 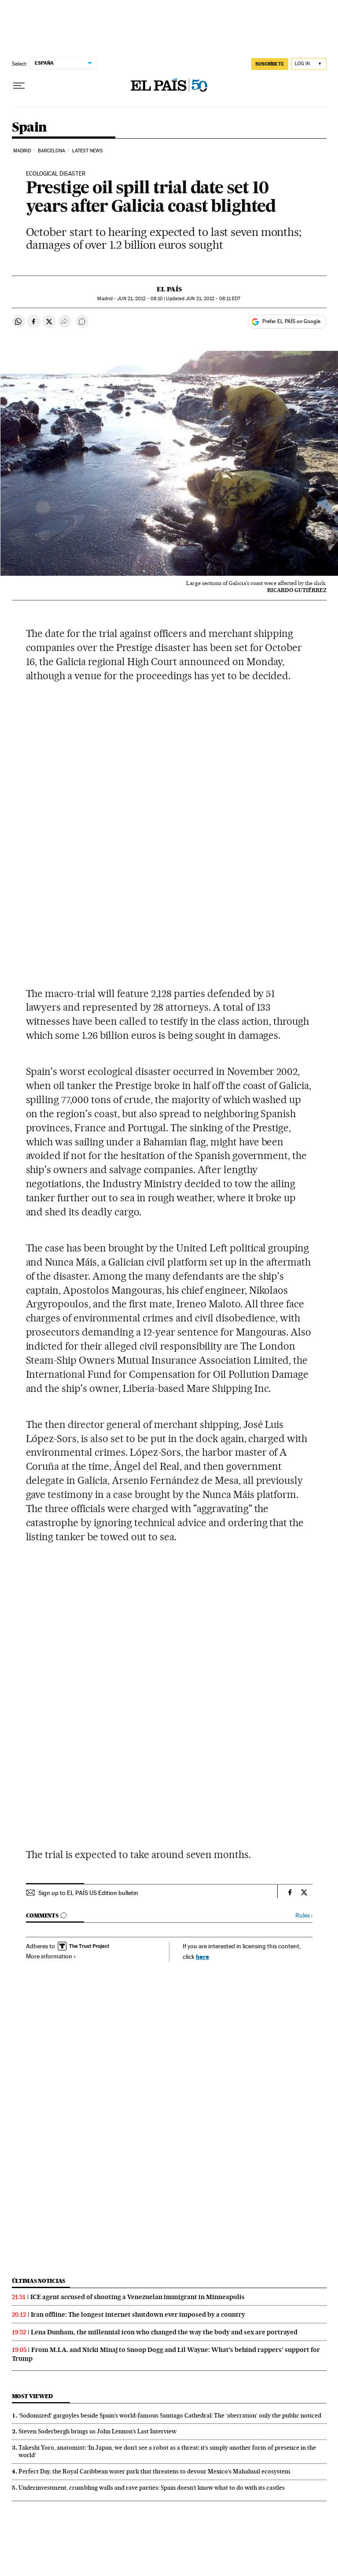 I want to click on Spain, so click(x=29, y=128).